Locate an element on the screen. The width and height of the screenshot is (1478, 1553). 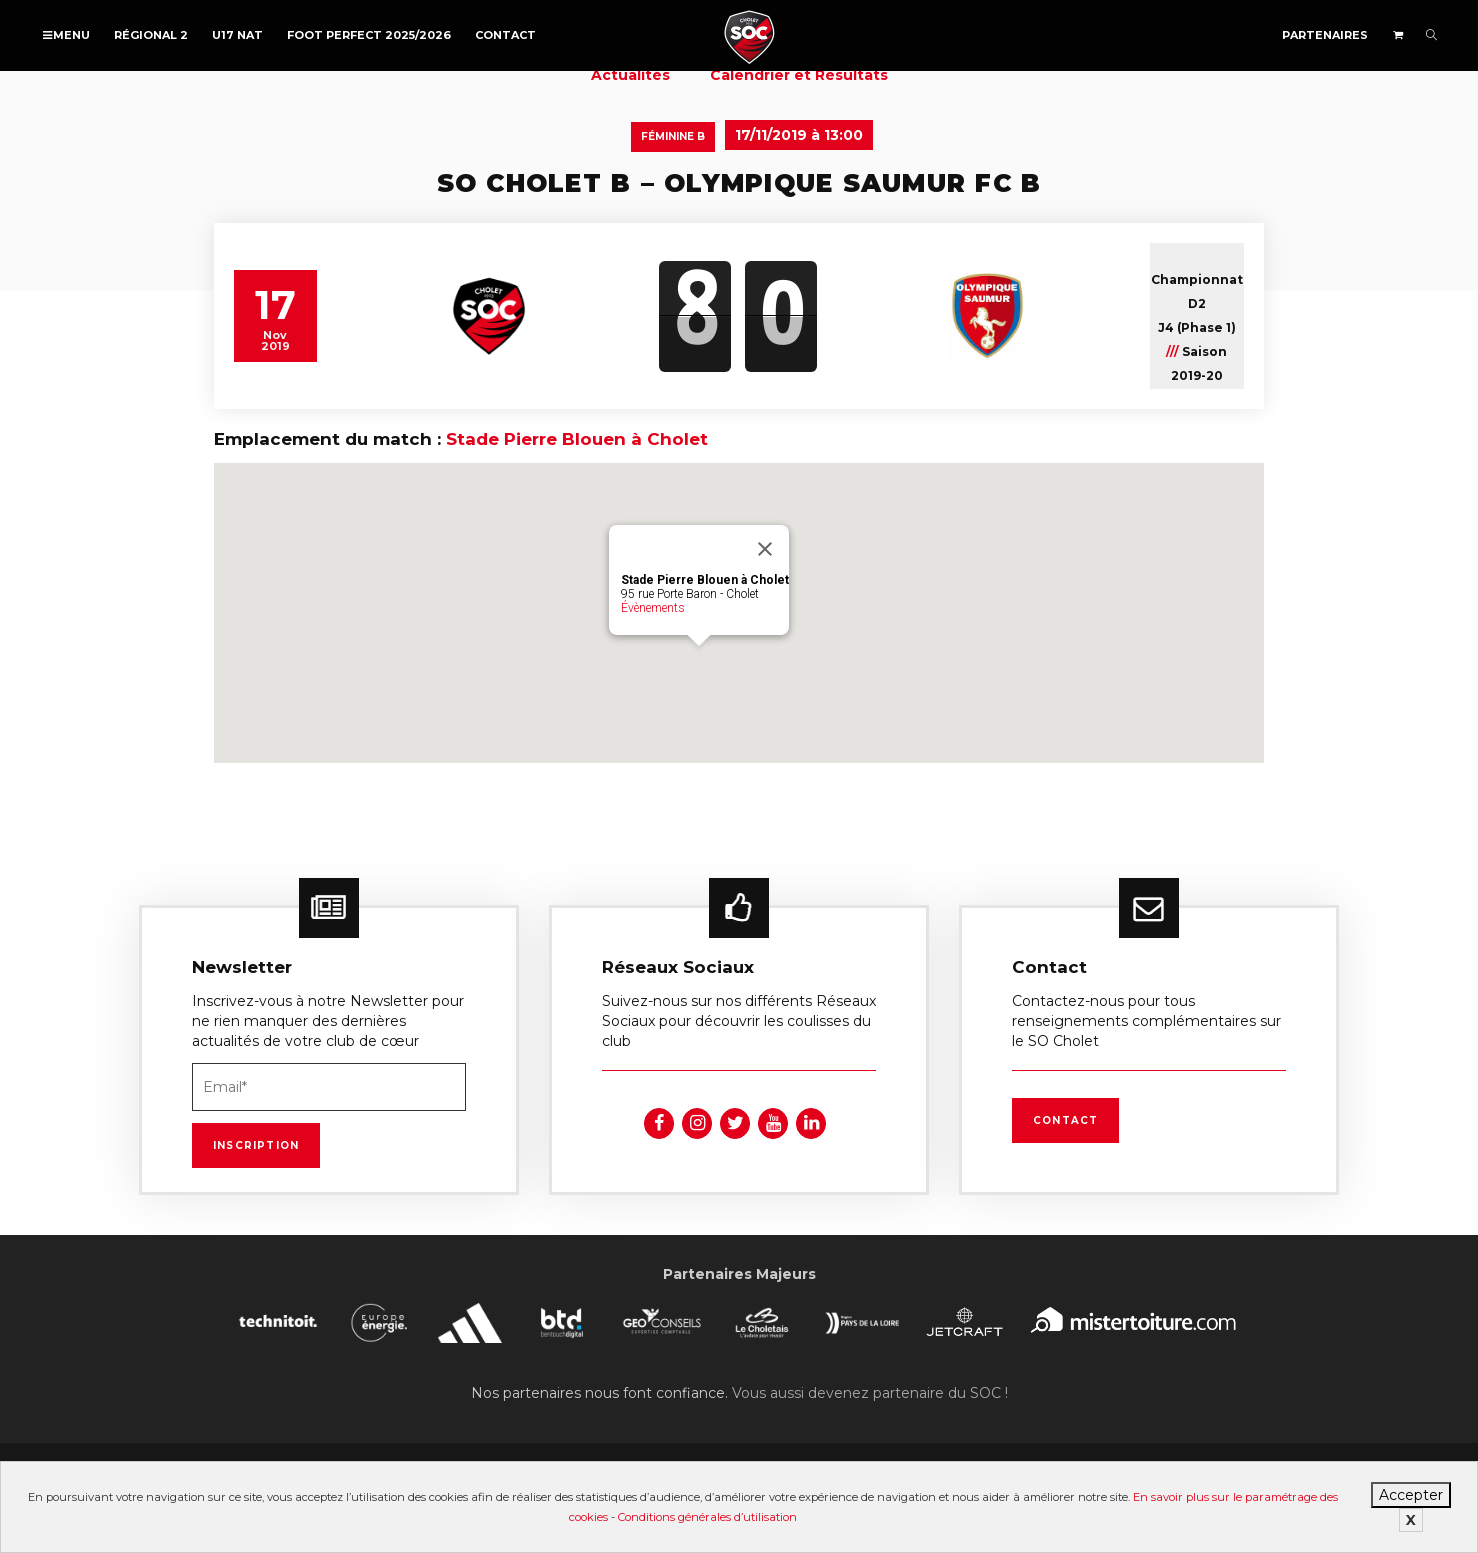
Actualités is located at coordinates (630, 75).